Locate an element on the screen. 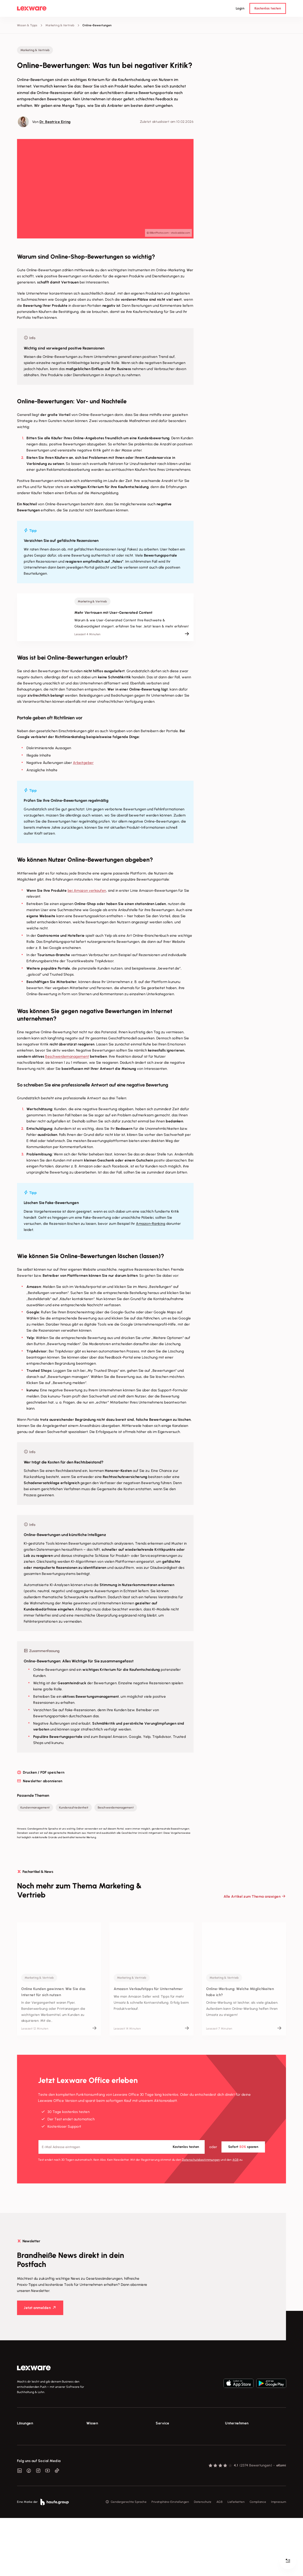 This screenshot has height=2576, width=303. Unternehmen [checkbox] is located at coordinates (237, 2423).